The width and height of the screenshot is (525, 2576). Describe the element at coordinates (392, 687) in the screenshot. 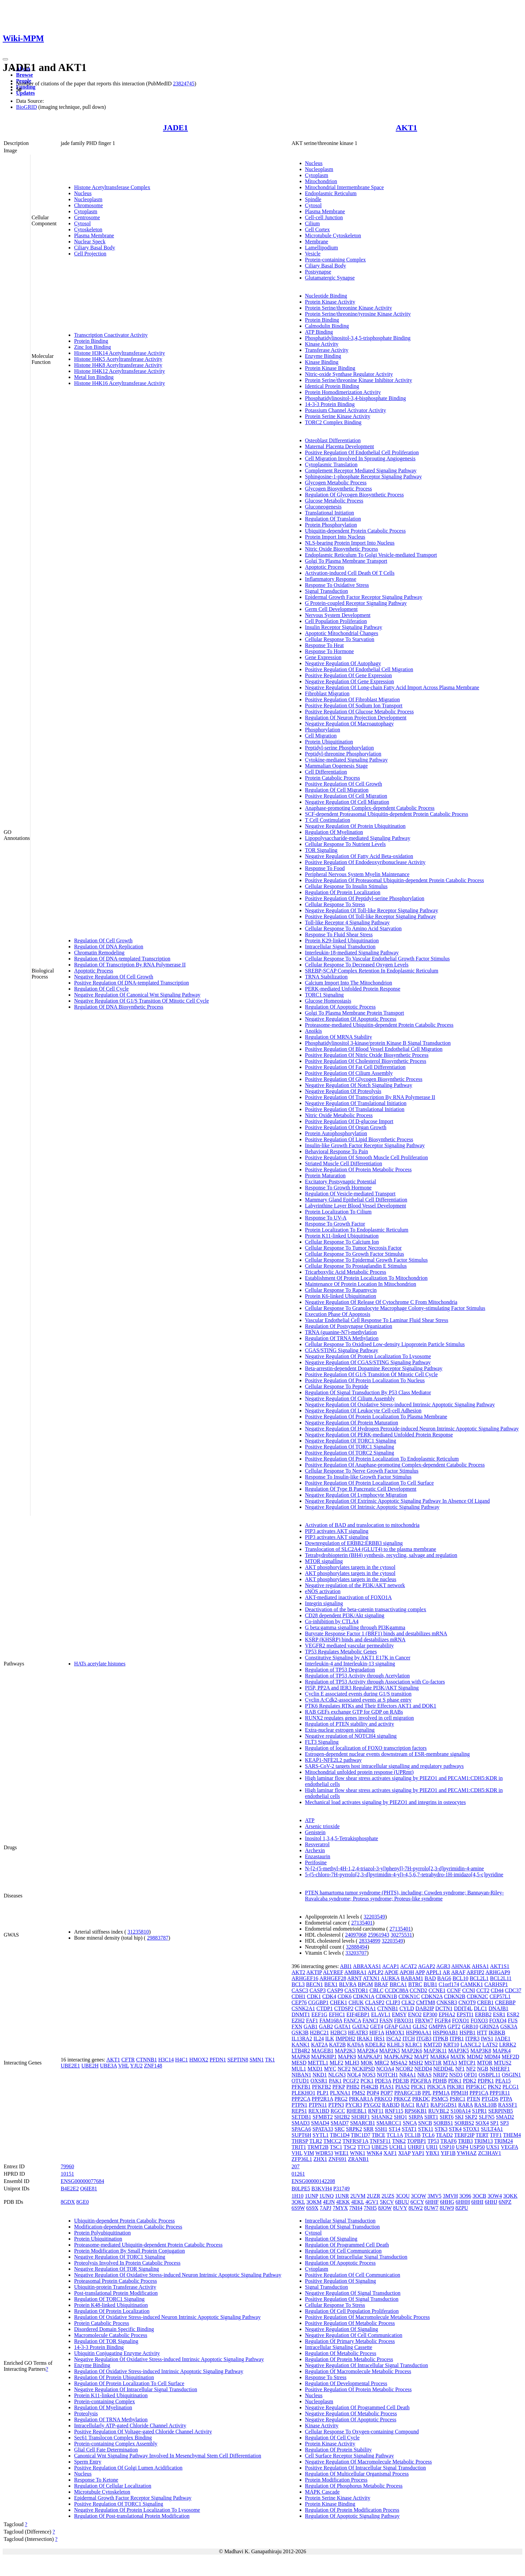

I see `Negative Regulation Of Long-chain Fatty Acid Import Across Plasma Membrane` at that location.